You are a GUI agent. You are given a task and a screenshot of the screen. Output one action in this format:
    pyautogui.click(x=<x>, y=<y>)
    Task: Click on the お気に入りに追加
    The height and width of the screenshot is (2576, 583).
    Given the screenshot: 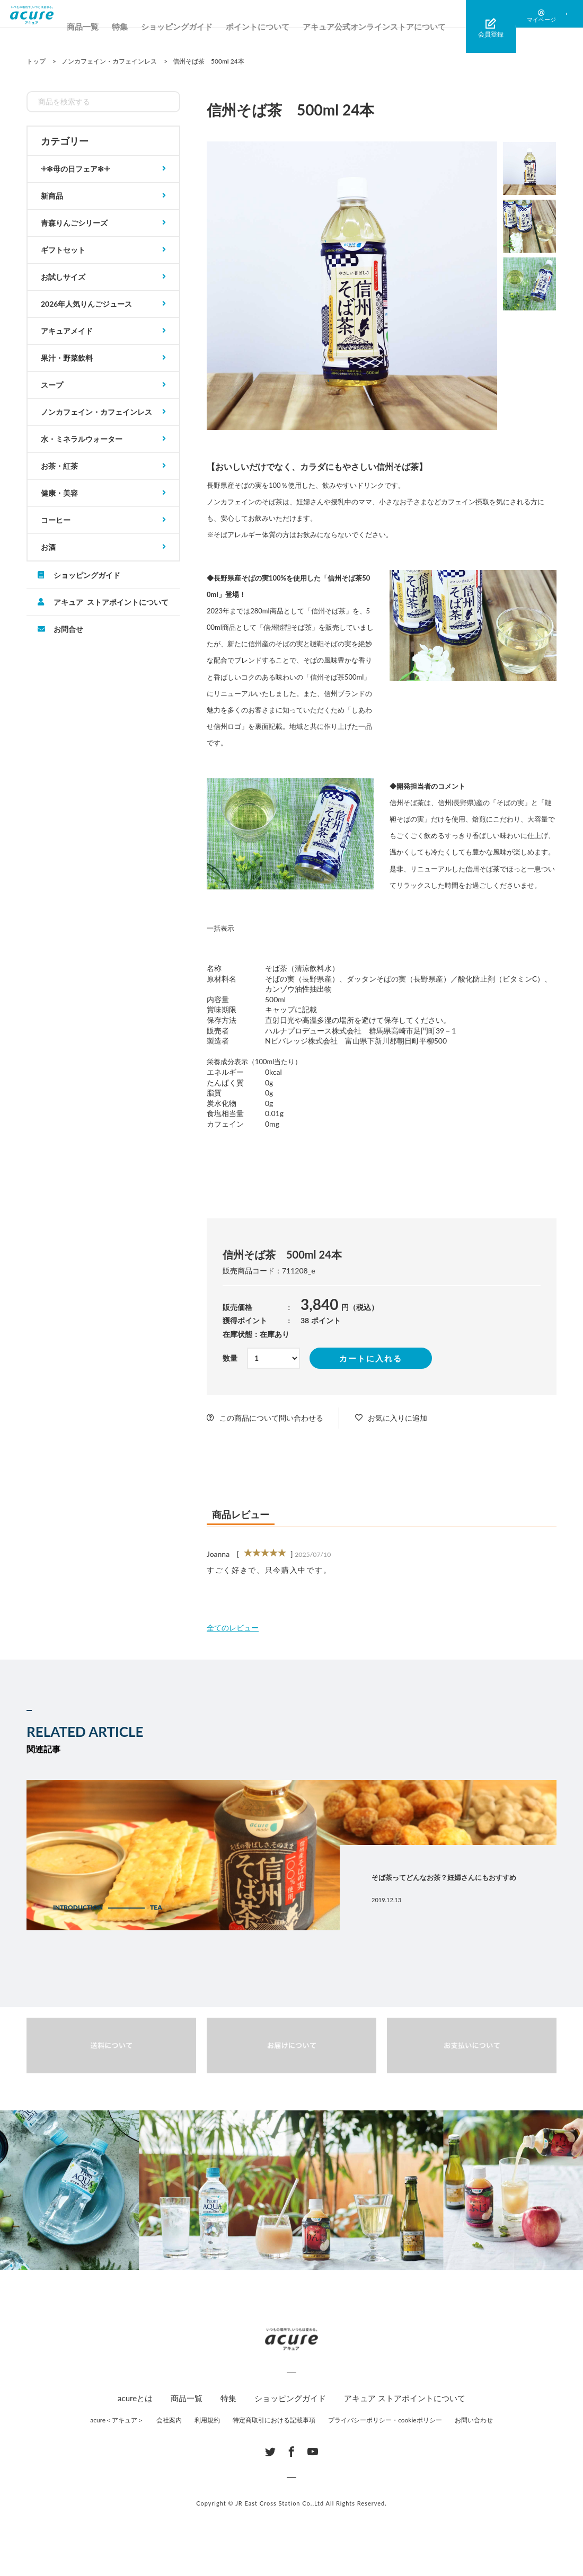 What is the action you would take?
    pyautogui.click(x=397, y=1417)
    